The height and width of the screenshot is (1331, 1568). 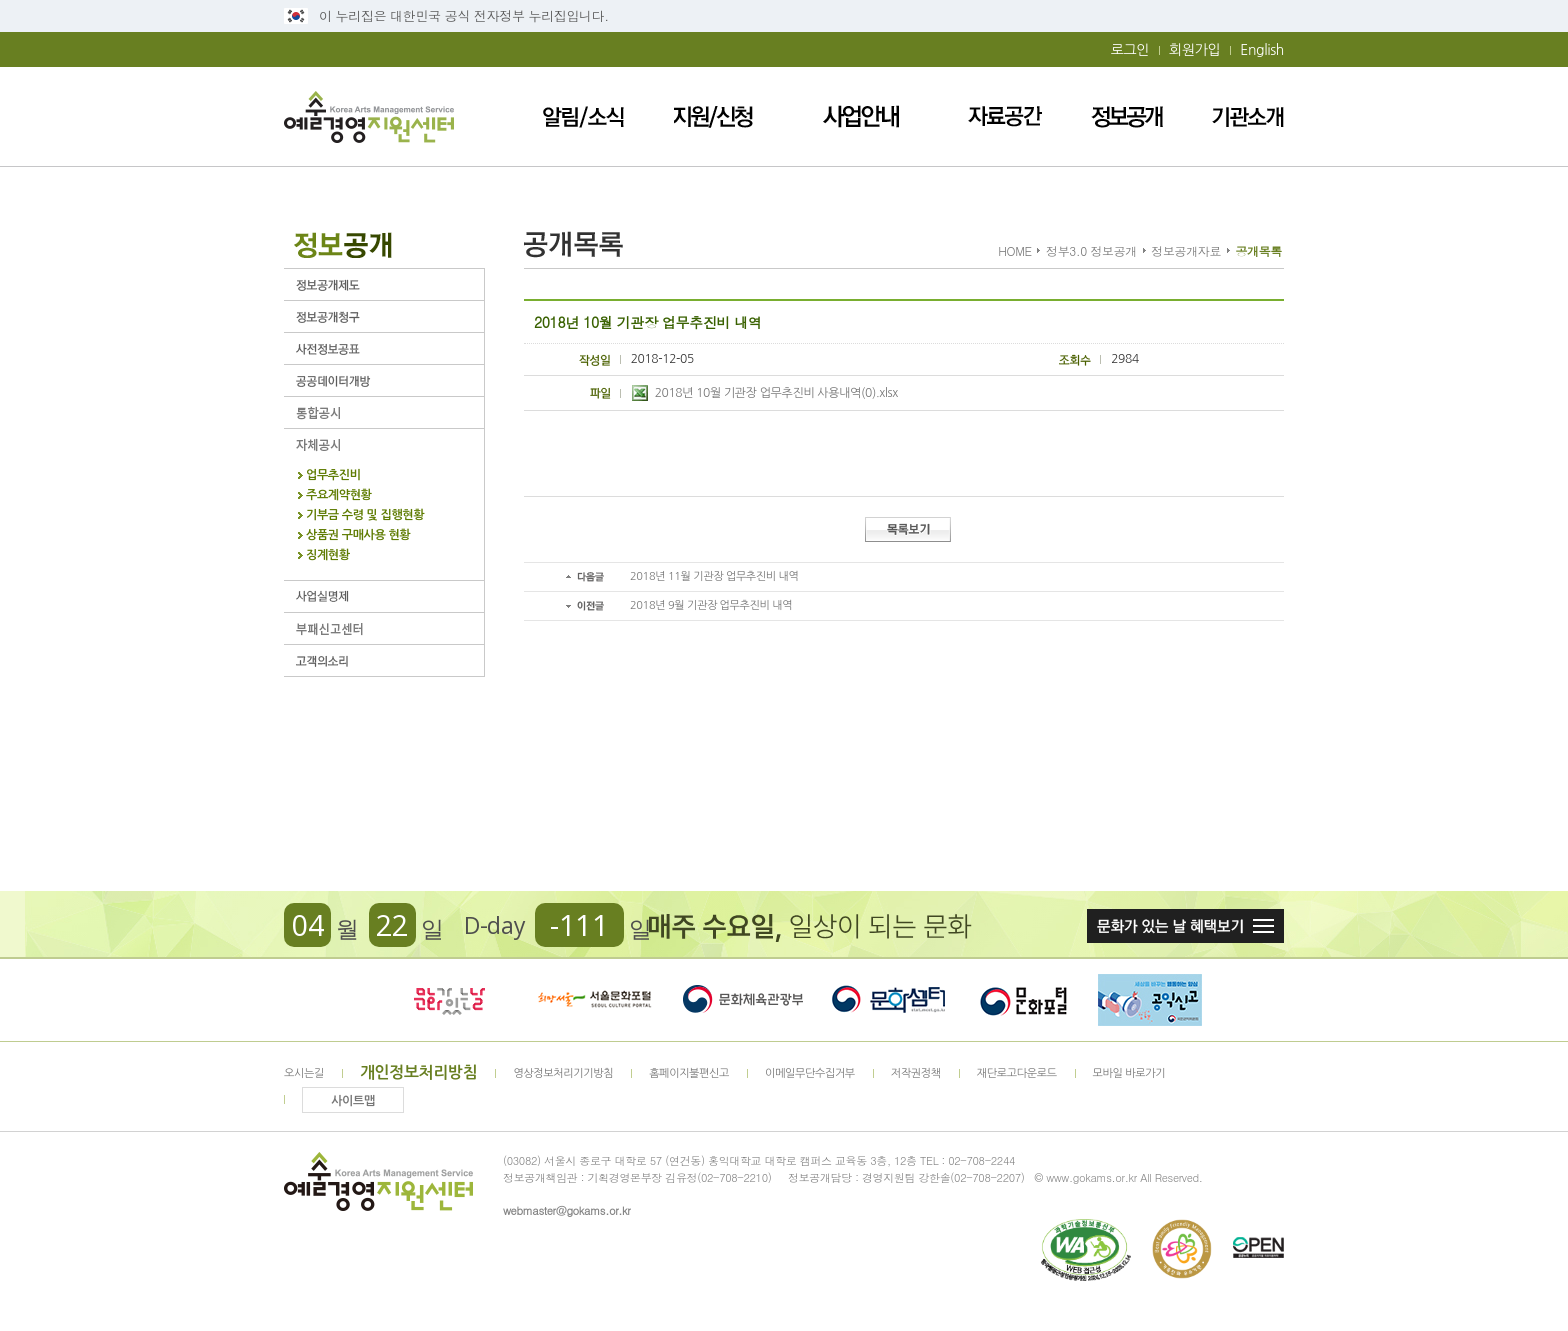 What do you see at coordinates (714, 576) in the screenshot?
I see `2018년 11월 기관장 업무추진비 내역` at bounding box center [714, 576].